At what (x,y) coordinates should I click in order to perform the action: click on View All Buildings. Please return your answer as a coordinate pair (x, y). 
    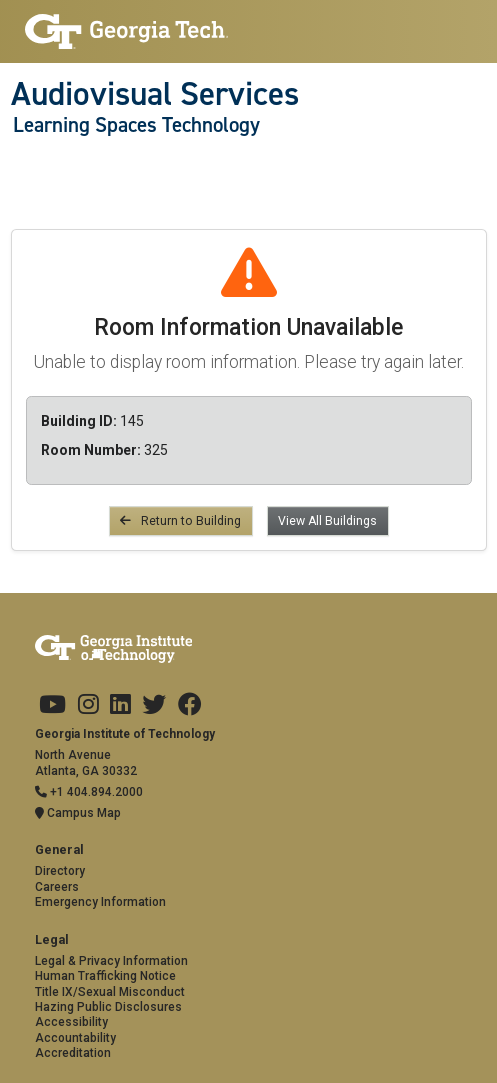
    Looking at the image, I should click on (327, 521).